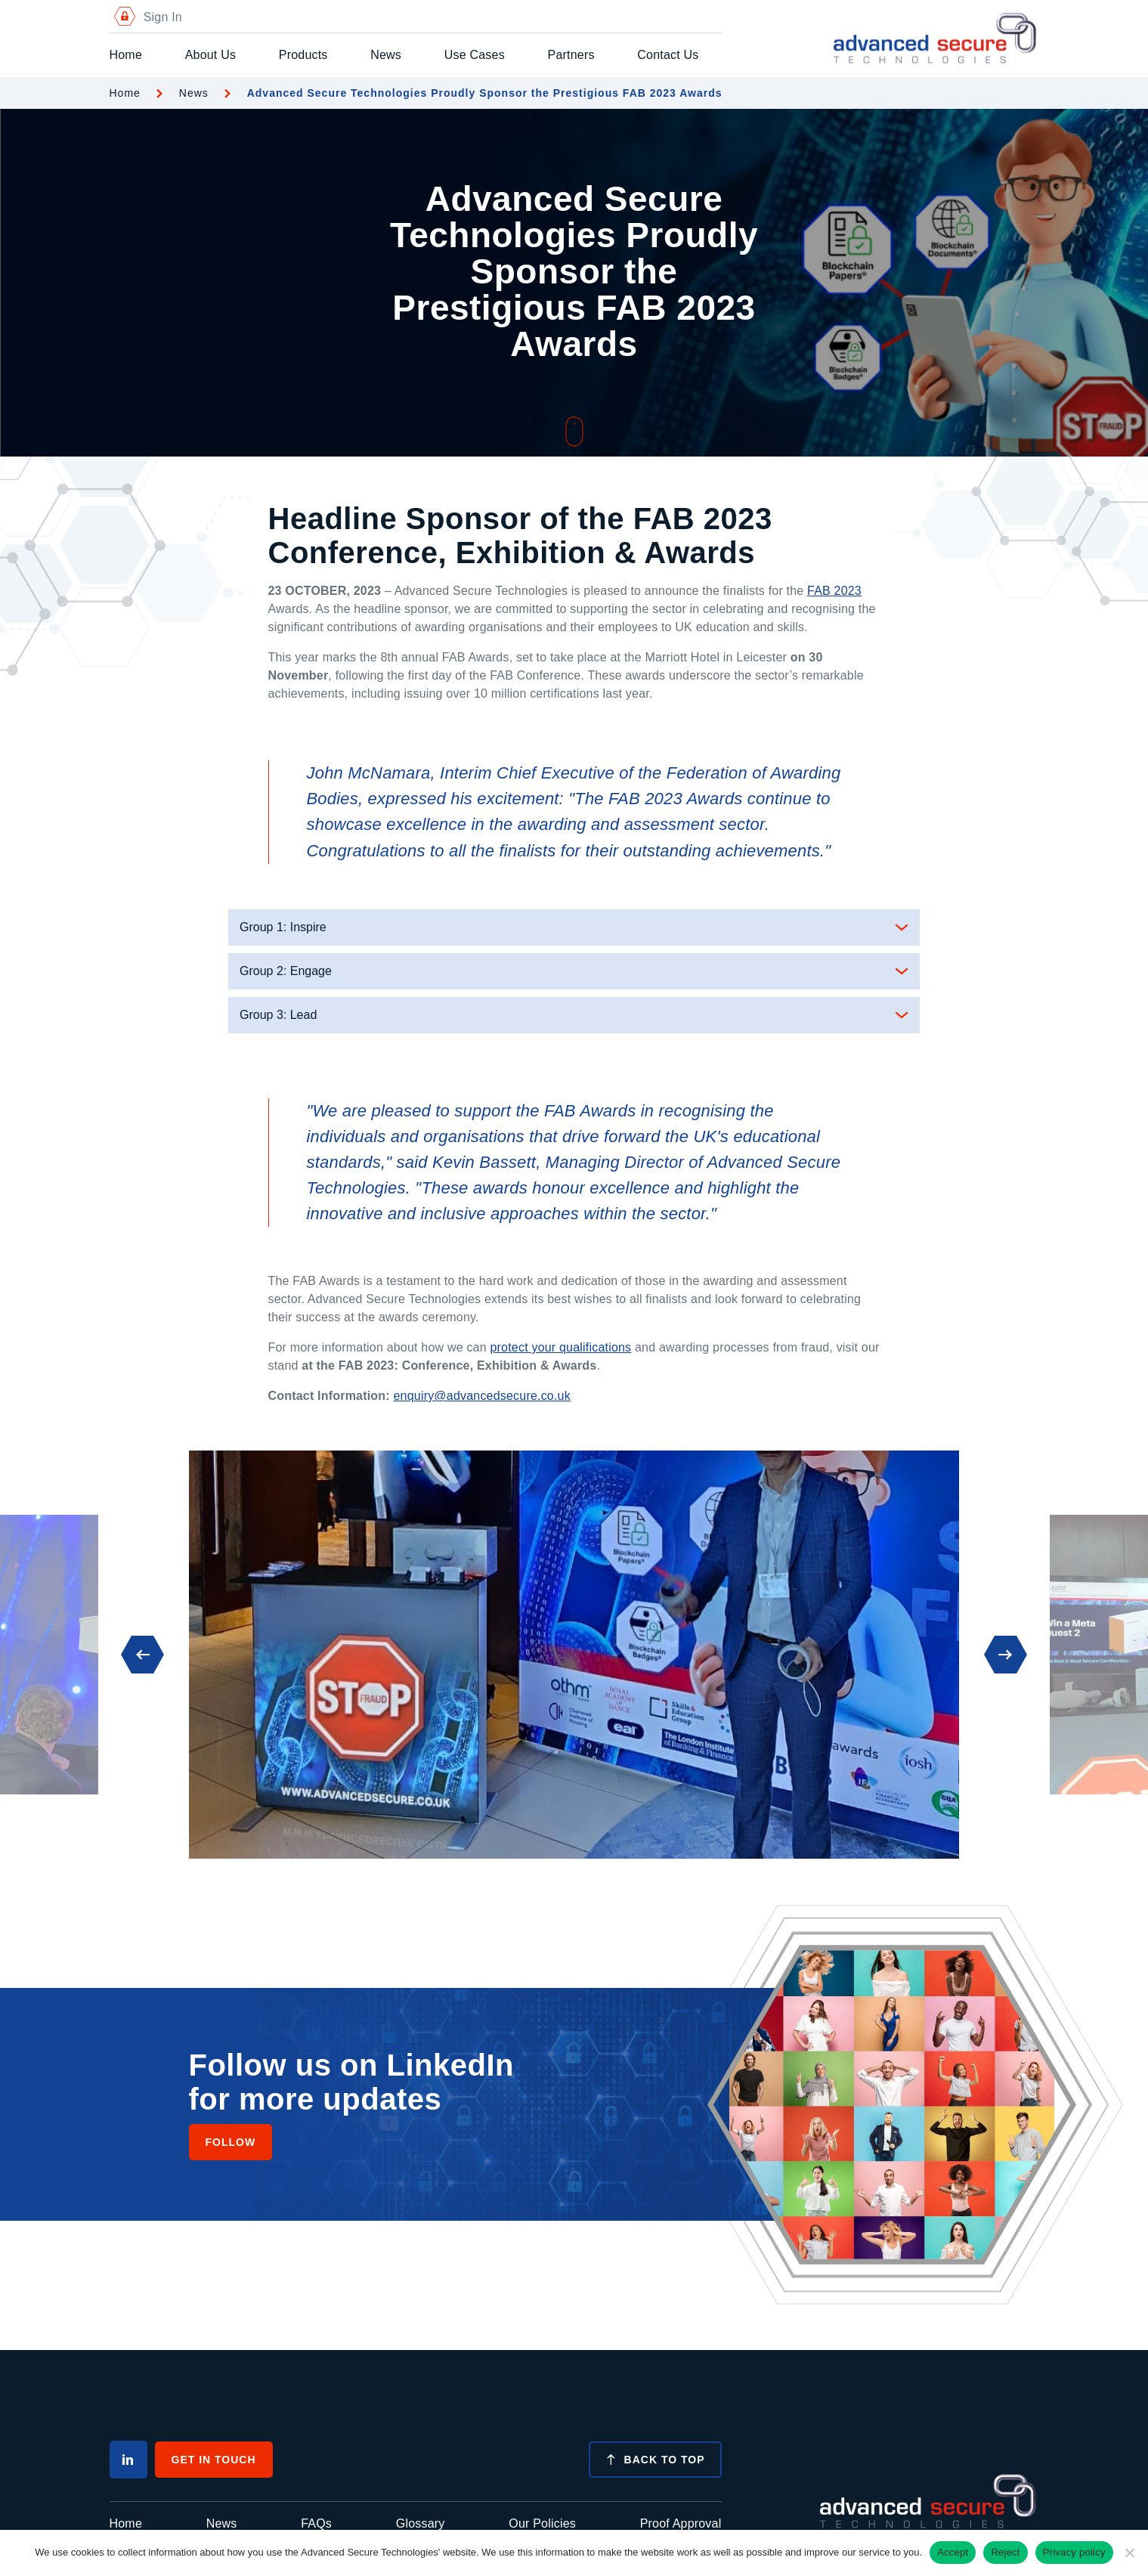  What do you see at coordinates (283, 927) in the screenshot?
I see `Group 1: Inspire` at bounding box center [283, 927].